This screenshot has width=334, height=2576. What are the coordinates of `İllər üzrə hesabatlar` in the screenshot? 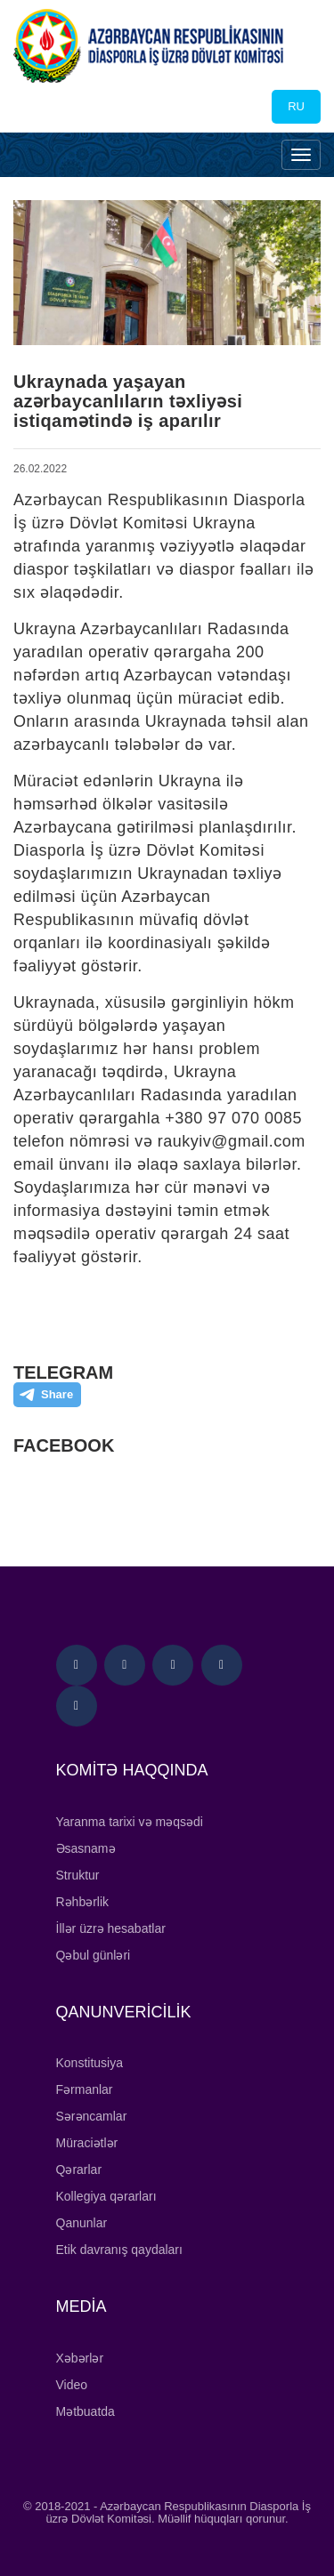 It's located at (111, 1928).